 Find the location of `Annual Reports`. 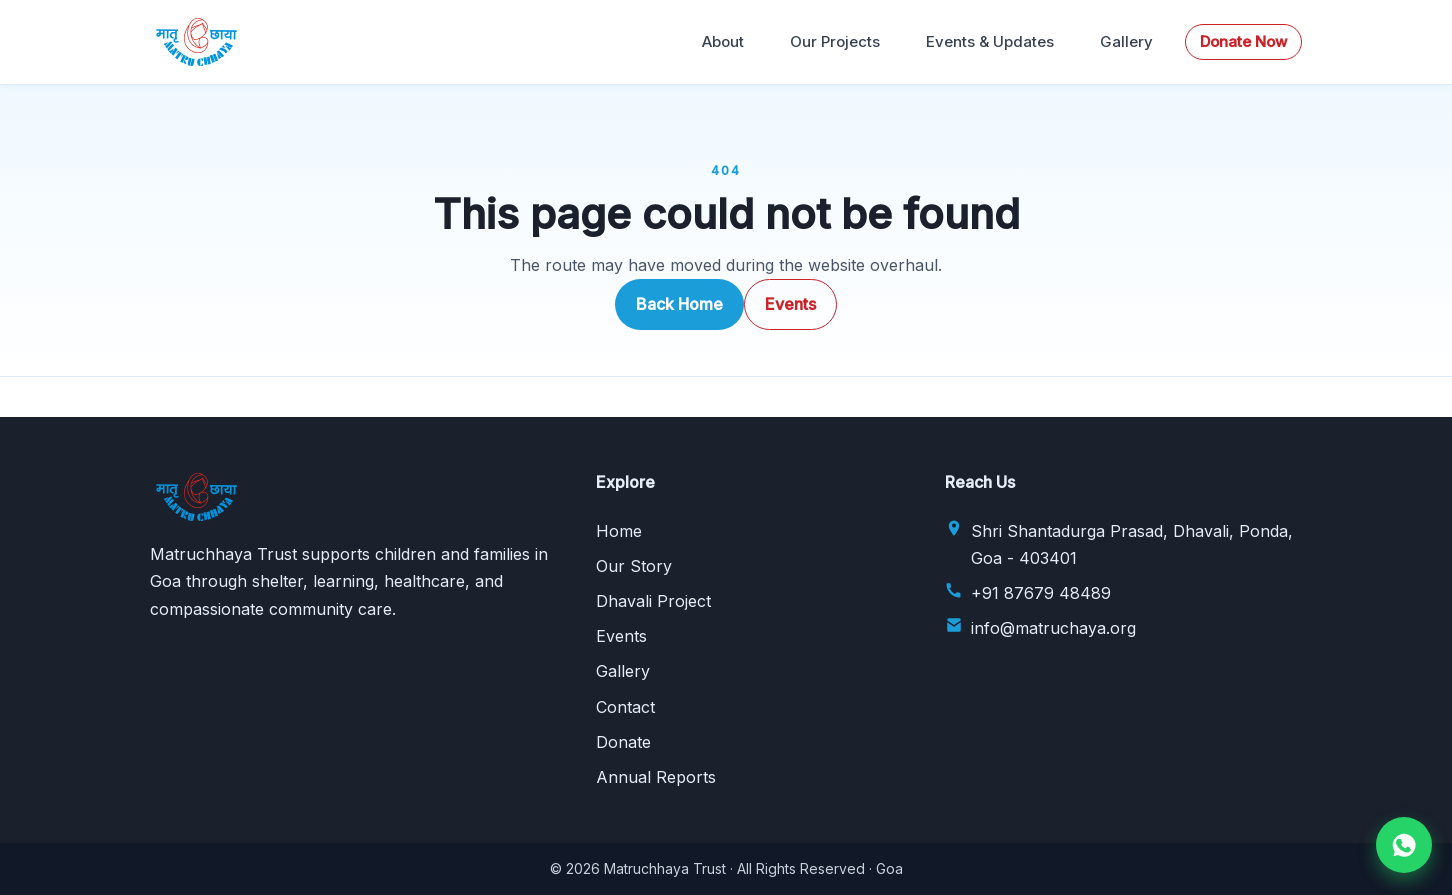

Annual Reports is located at coordinates (656, 777).